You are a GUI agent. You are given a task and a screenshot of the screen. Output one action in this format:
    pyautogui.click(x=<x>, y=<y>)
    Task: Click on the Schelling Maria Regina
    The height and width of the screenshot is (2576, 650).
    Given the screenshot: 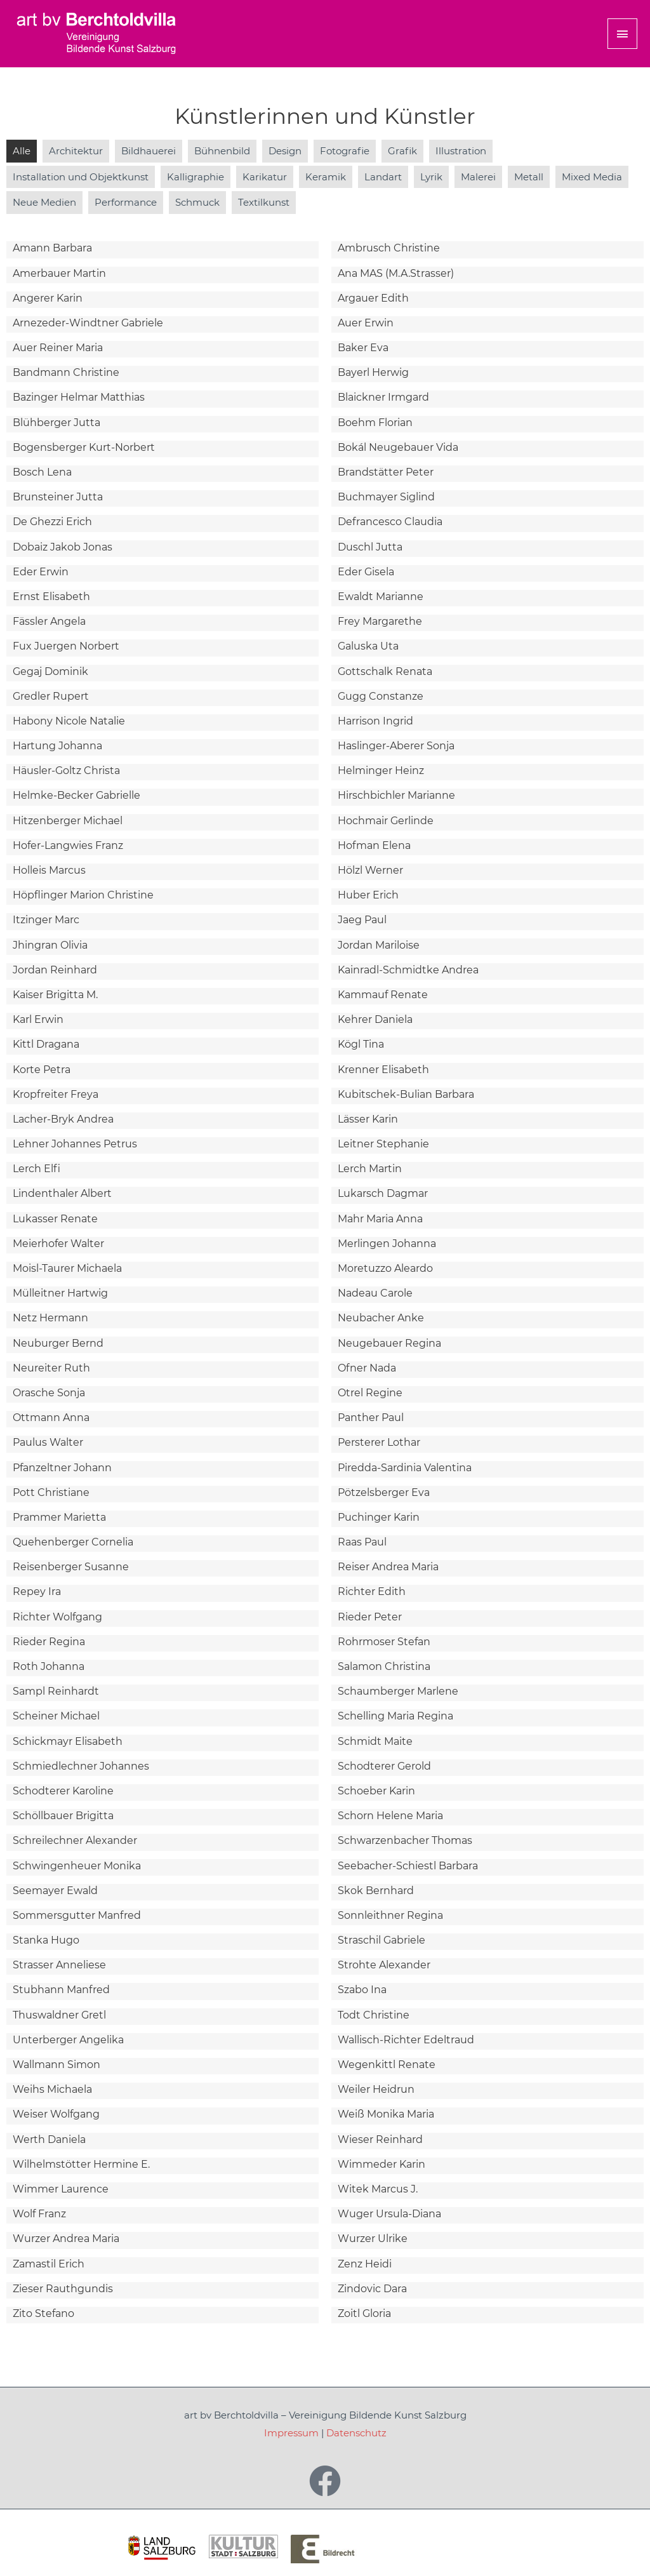 What is the action you would take?
    pyautogui.click(x=395, y=1716)
    